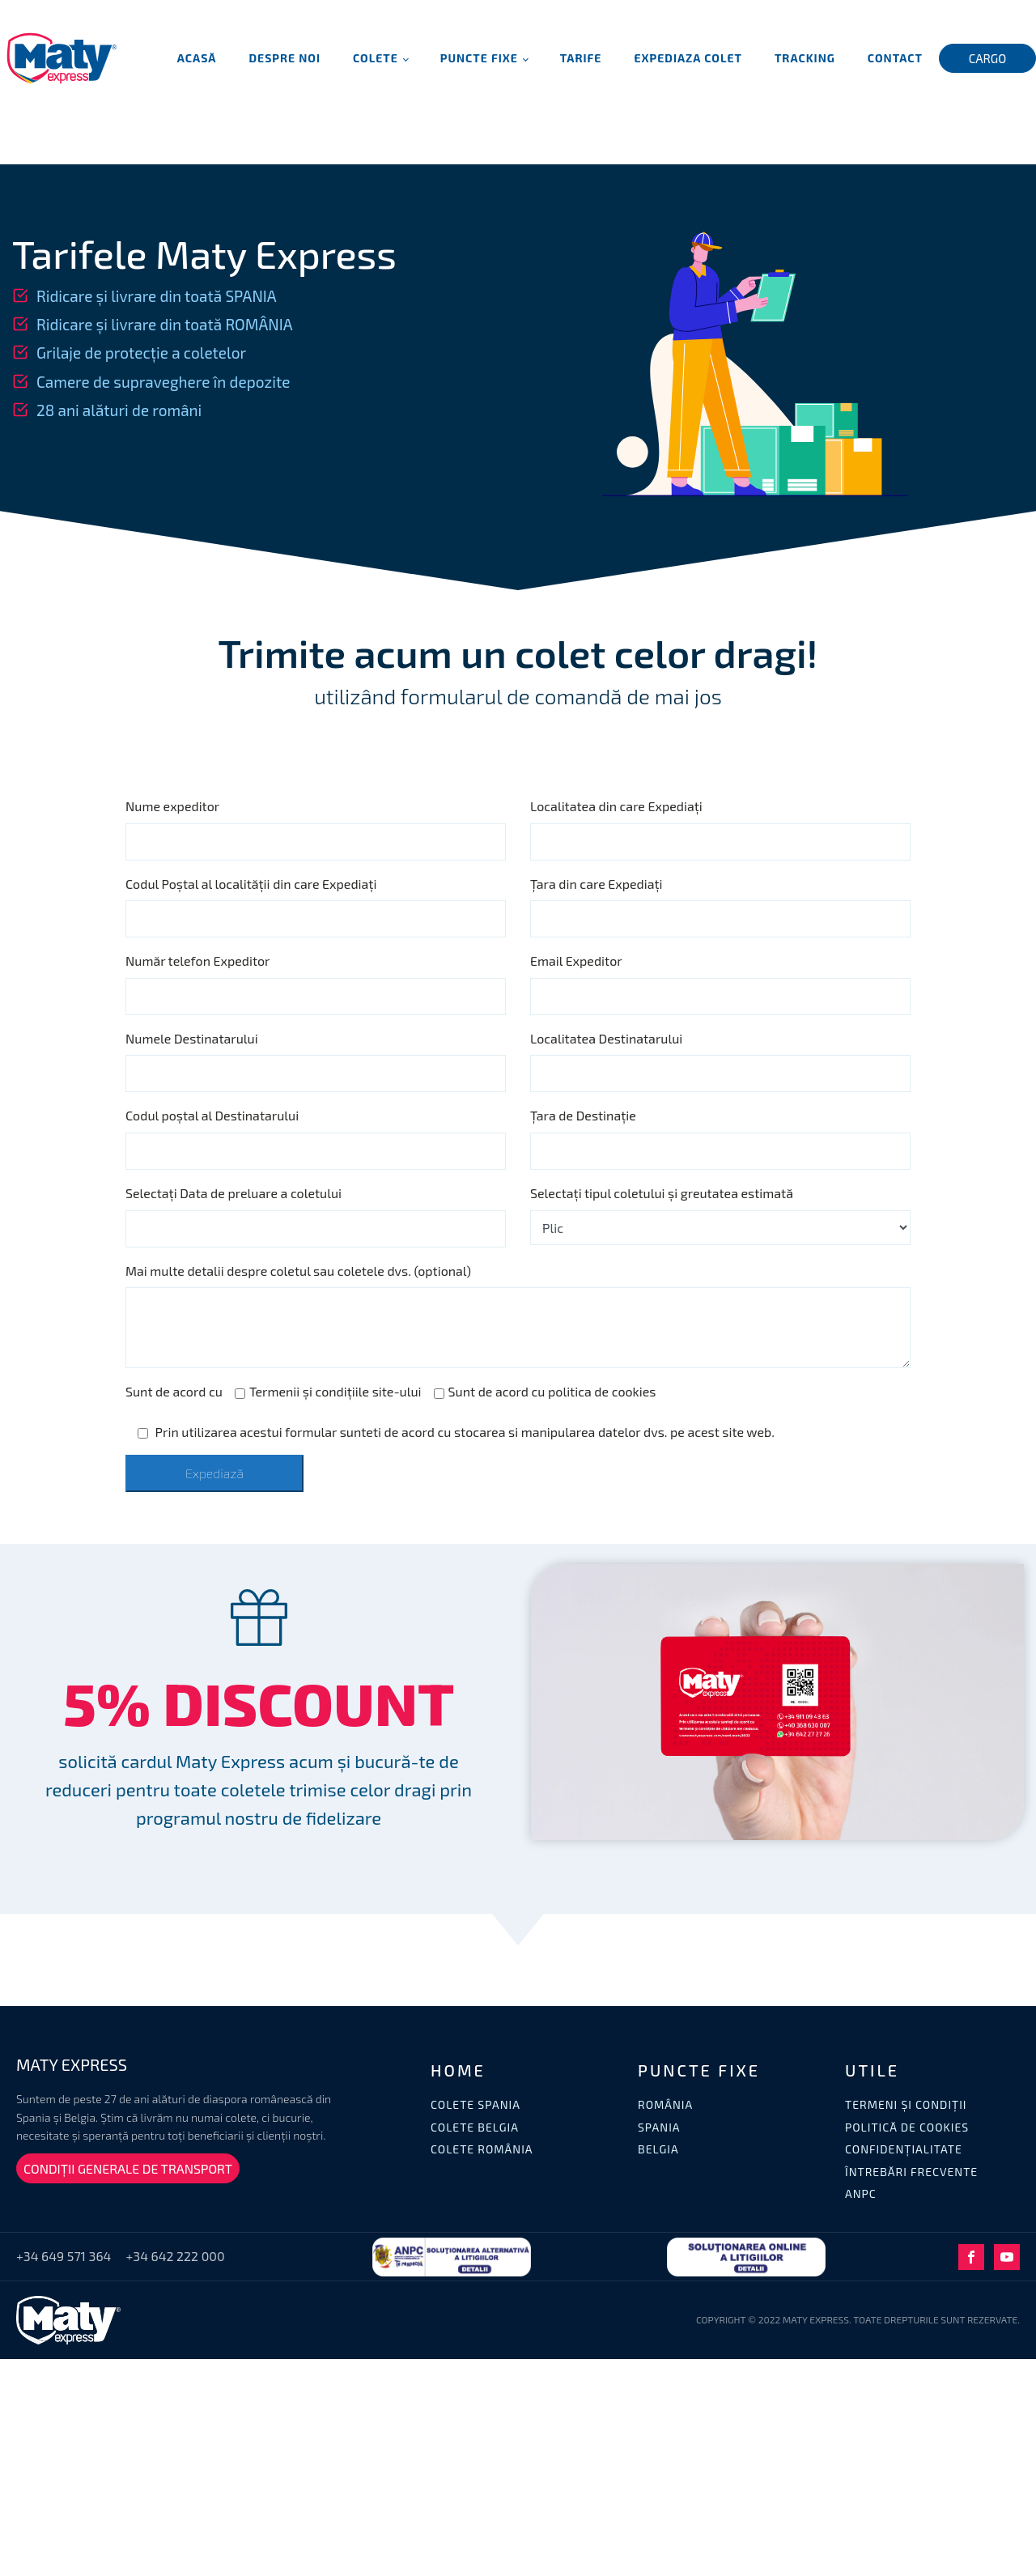 This screenshot has height=2576, width=1036. I want to click on Țara de Destinație, so click(583, 1115).